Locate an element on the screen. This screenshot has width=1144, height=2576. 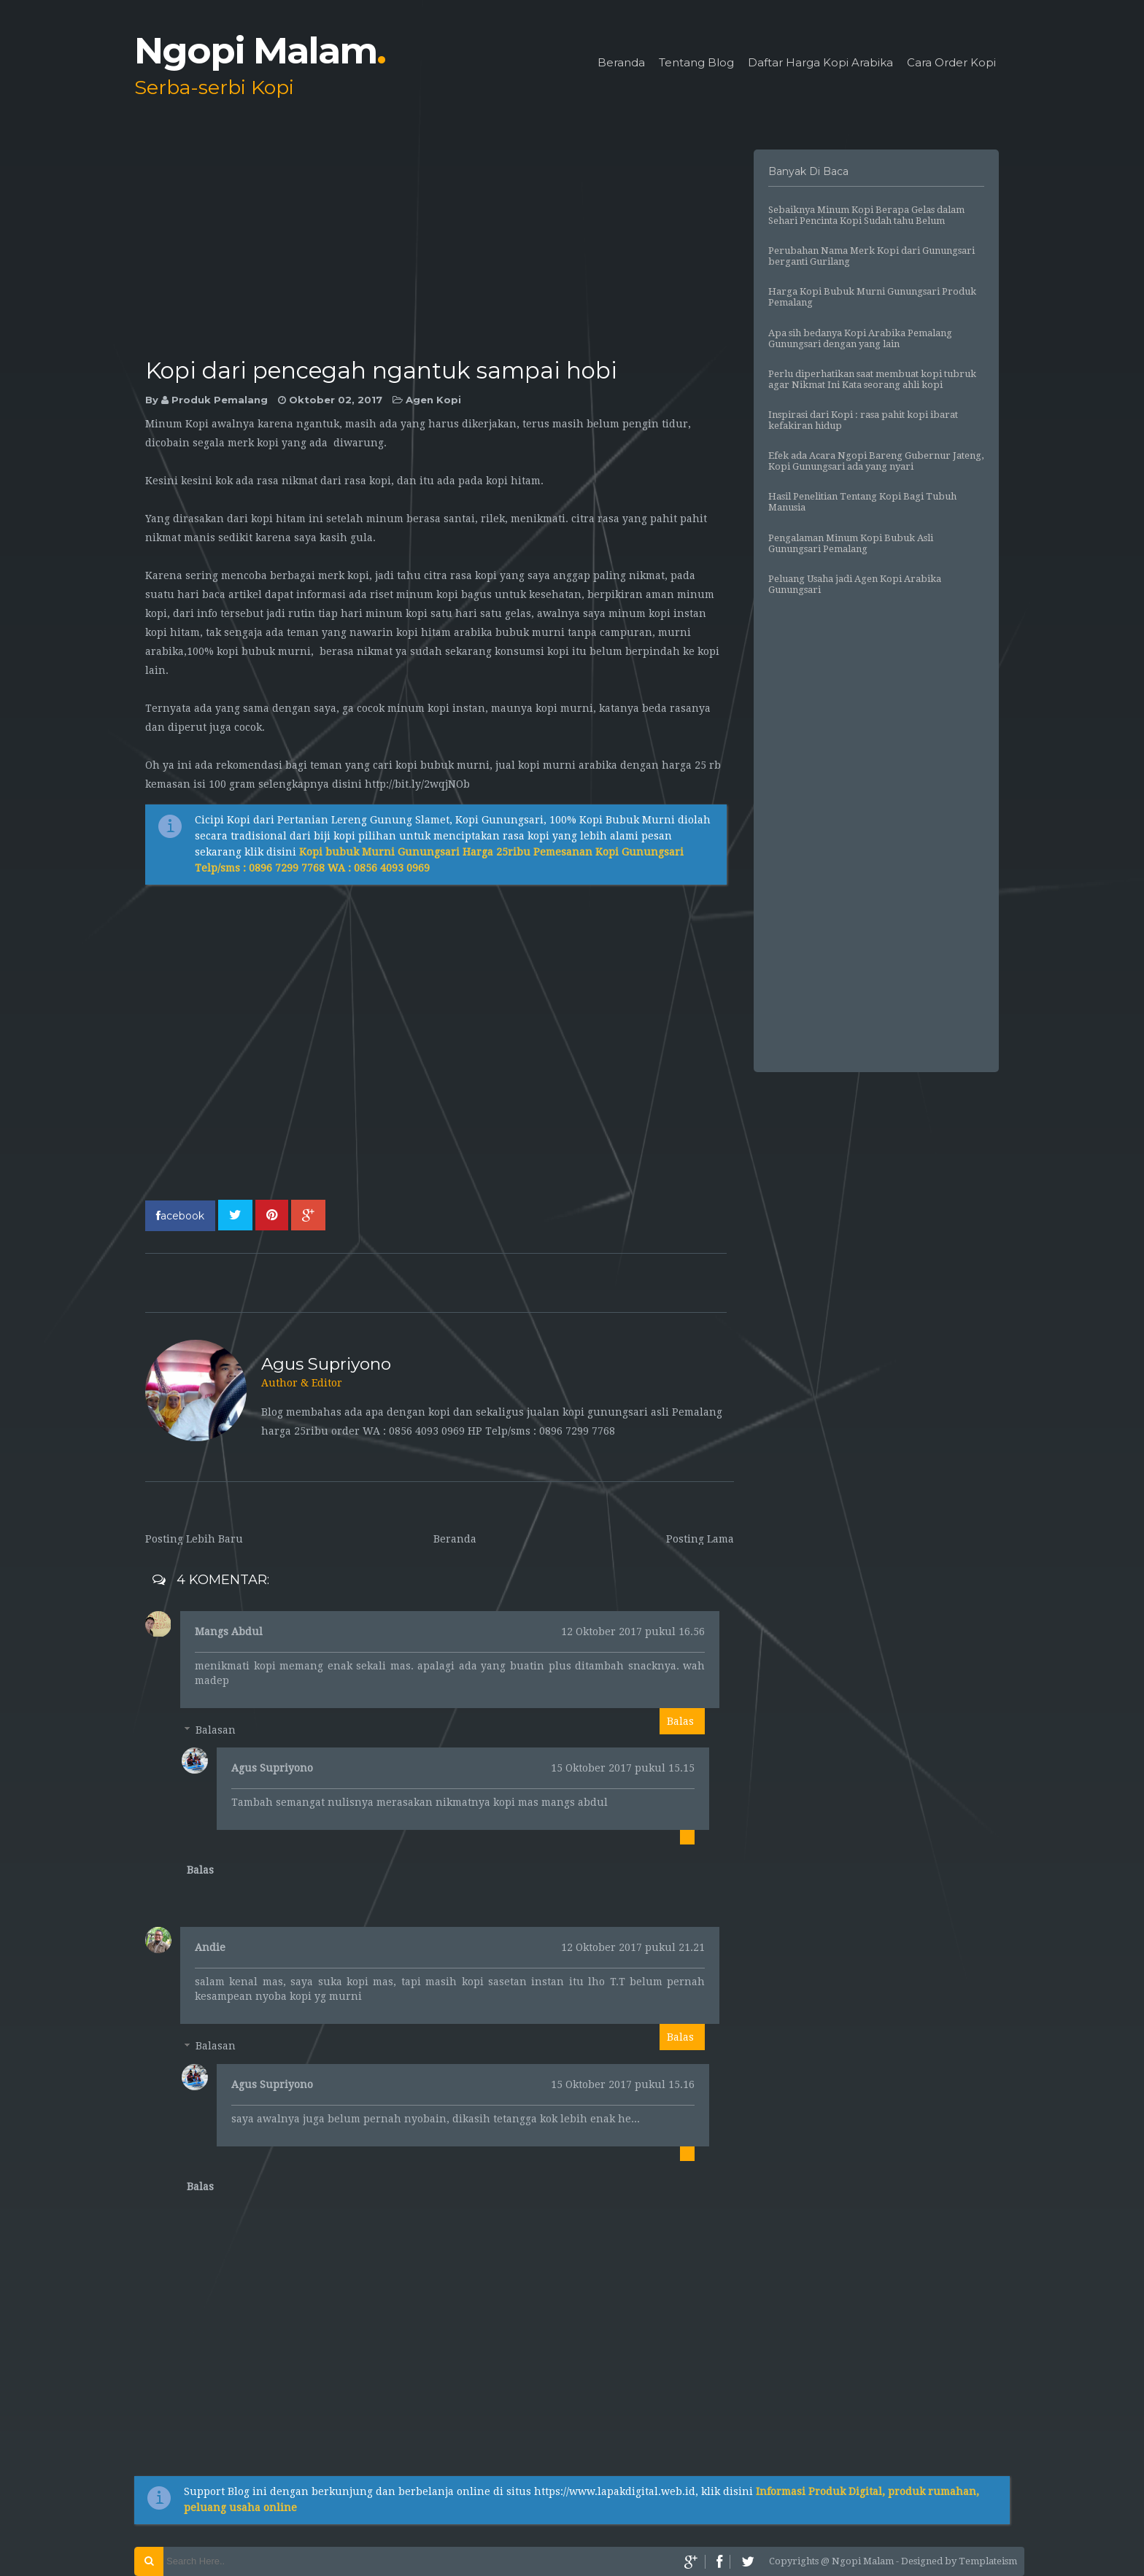
Balasan is located at coordinates (216, 1730).